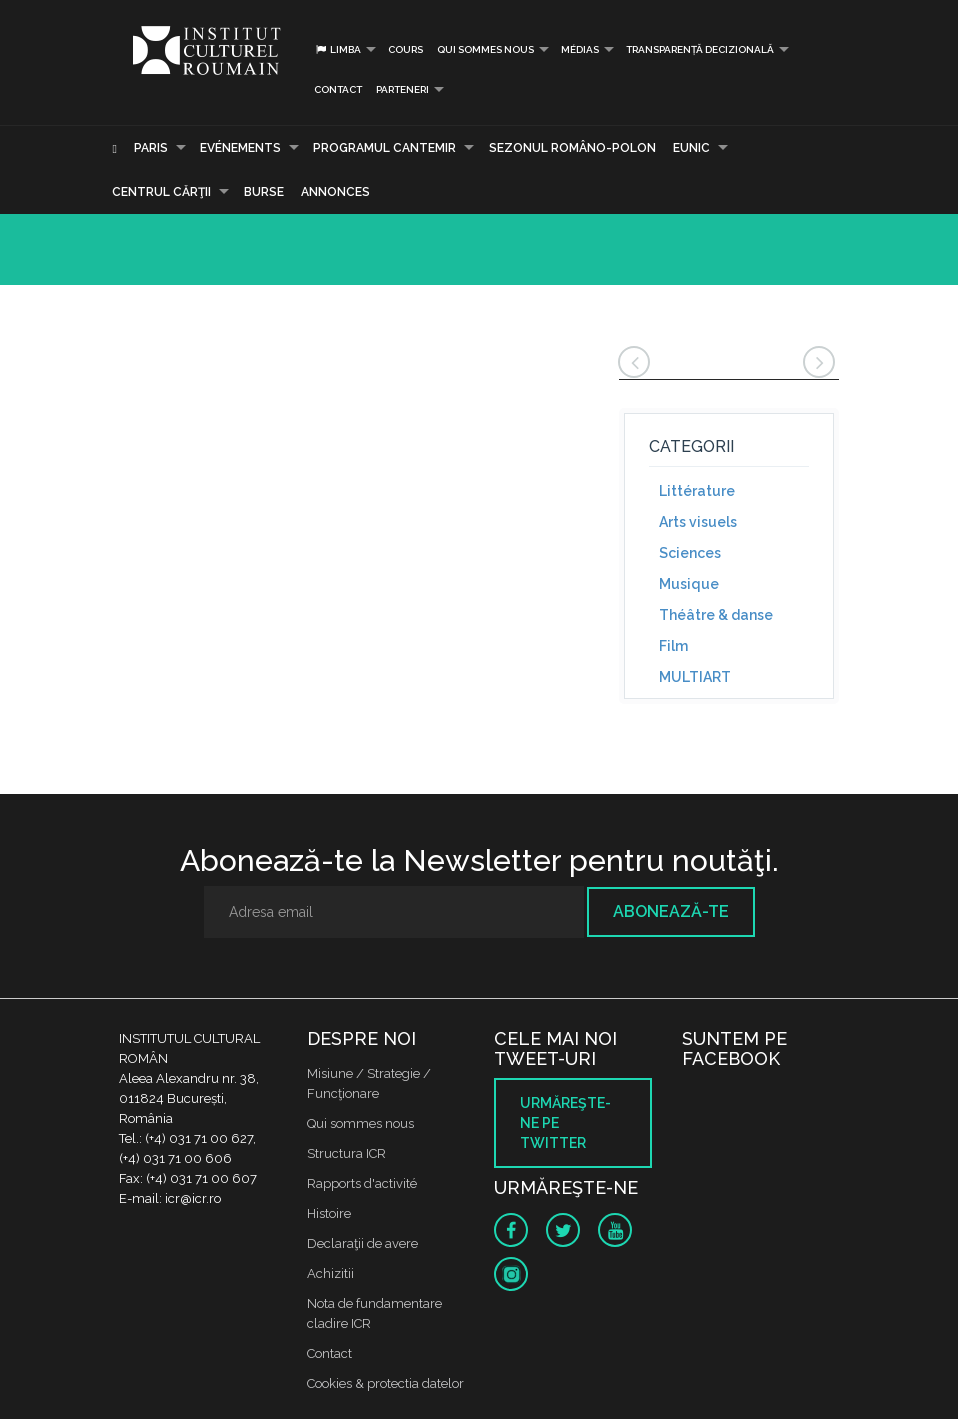 The width and height of the screenshot is (958, 1419). What do you see at coordinates (346, 1153) in the screenshot?
I see `Structura ICR` at bounding box center [346, 1153].